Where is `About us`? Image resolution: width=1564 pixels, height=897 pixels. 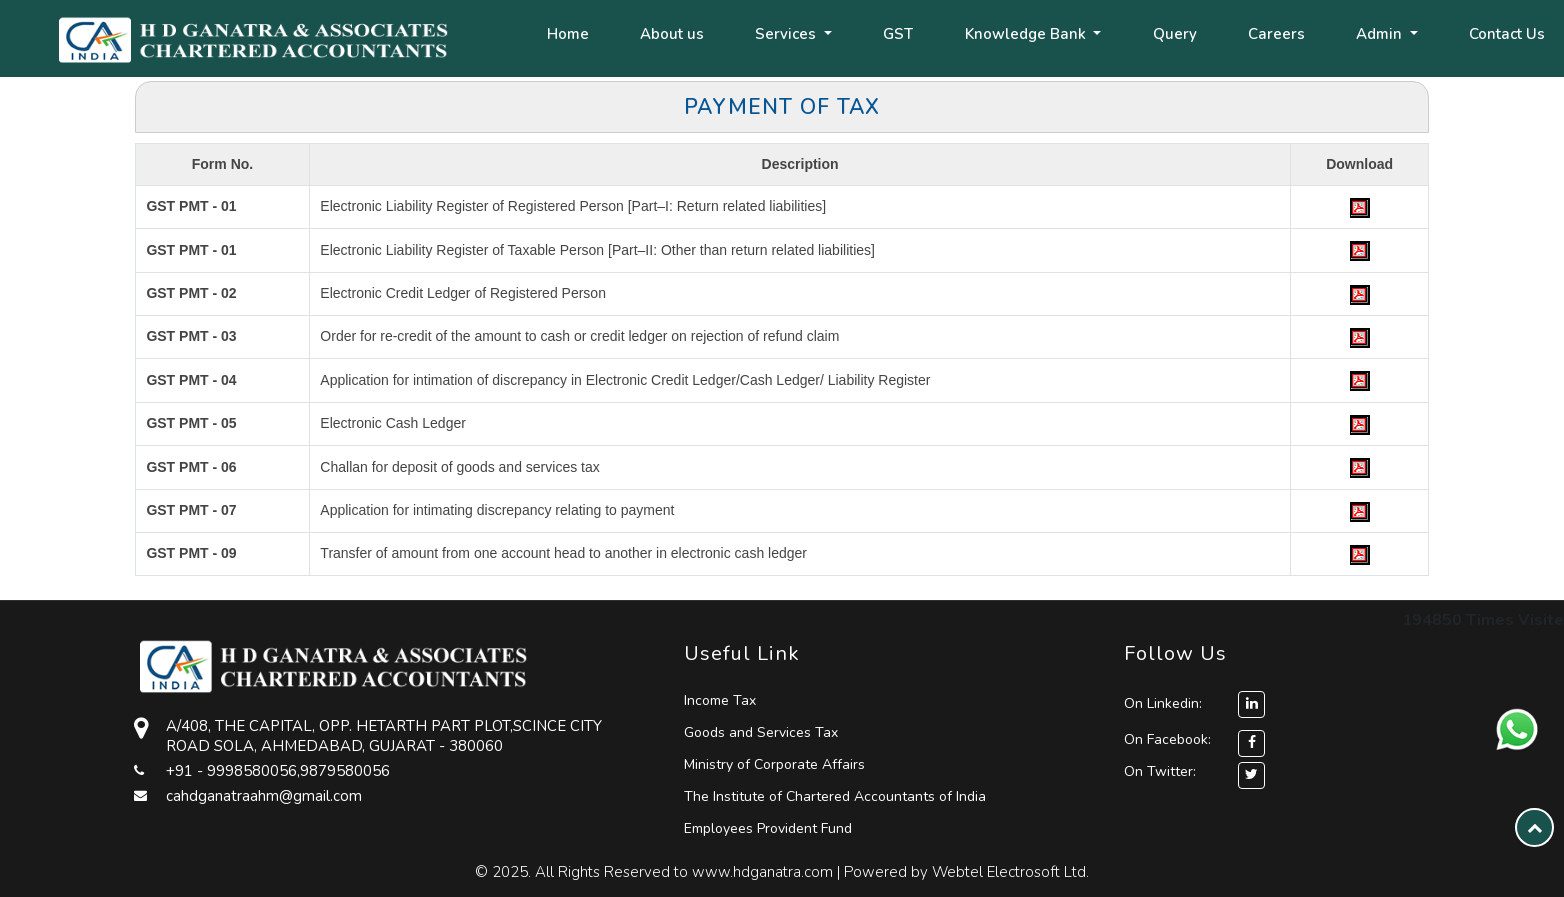
About us is located at coordinates (672, 34).